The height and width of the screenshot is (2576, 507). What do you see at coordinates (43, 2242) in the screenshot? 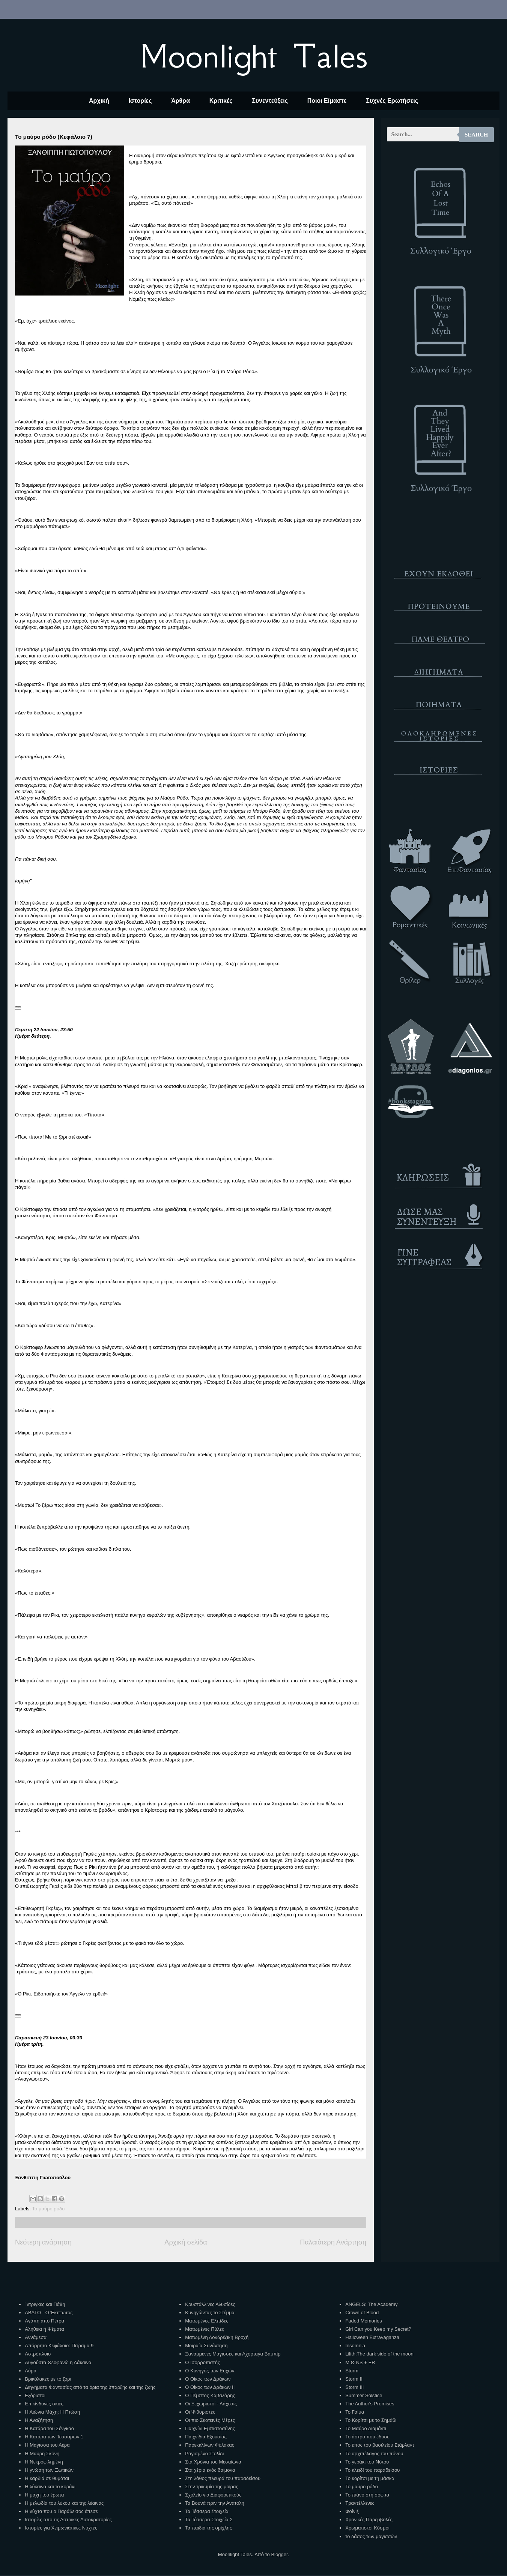
I see `Νεότερη ανάρτηση` at bounding box center [43, 2242].